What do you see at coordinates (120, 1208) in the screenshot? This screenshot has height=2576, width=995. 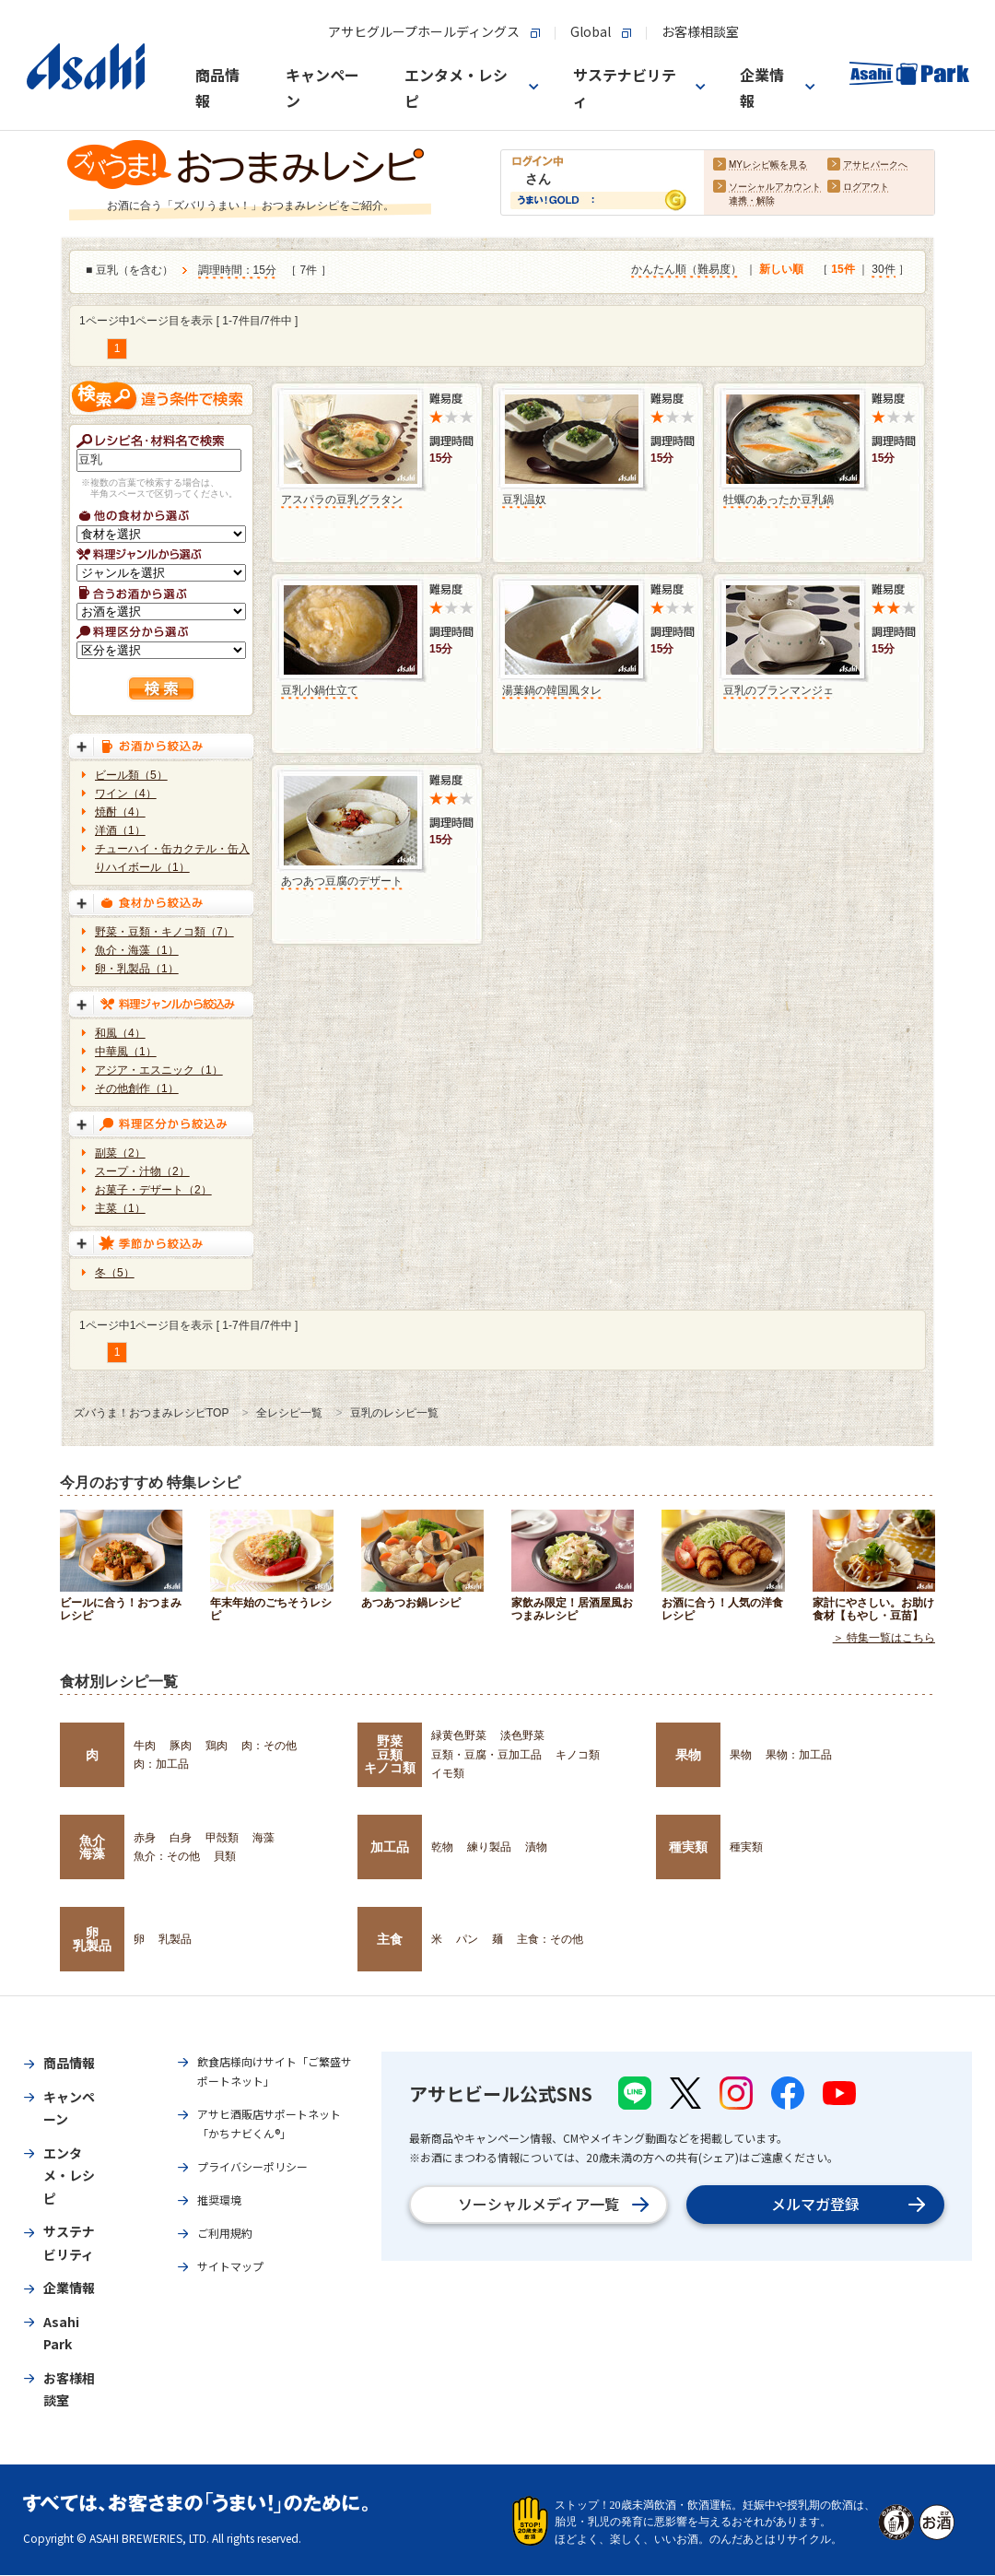 I see `主菜（1）` at bounding box center [120, 1208].